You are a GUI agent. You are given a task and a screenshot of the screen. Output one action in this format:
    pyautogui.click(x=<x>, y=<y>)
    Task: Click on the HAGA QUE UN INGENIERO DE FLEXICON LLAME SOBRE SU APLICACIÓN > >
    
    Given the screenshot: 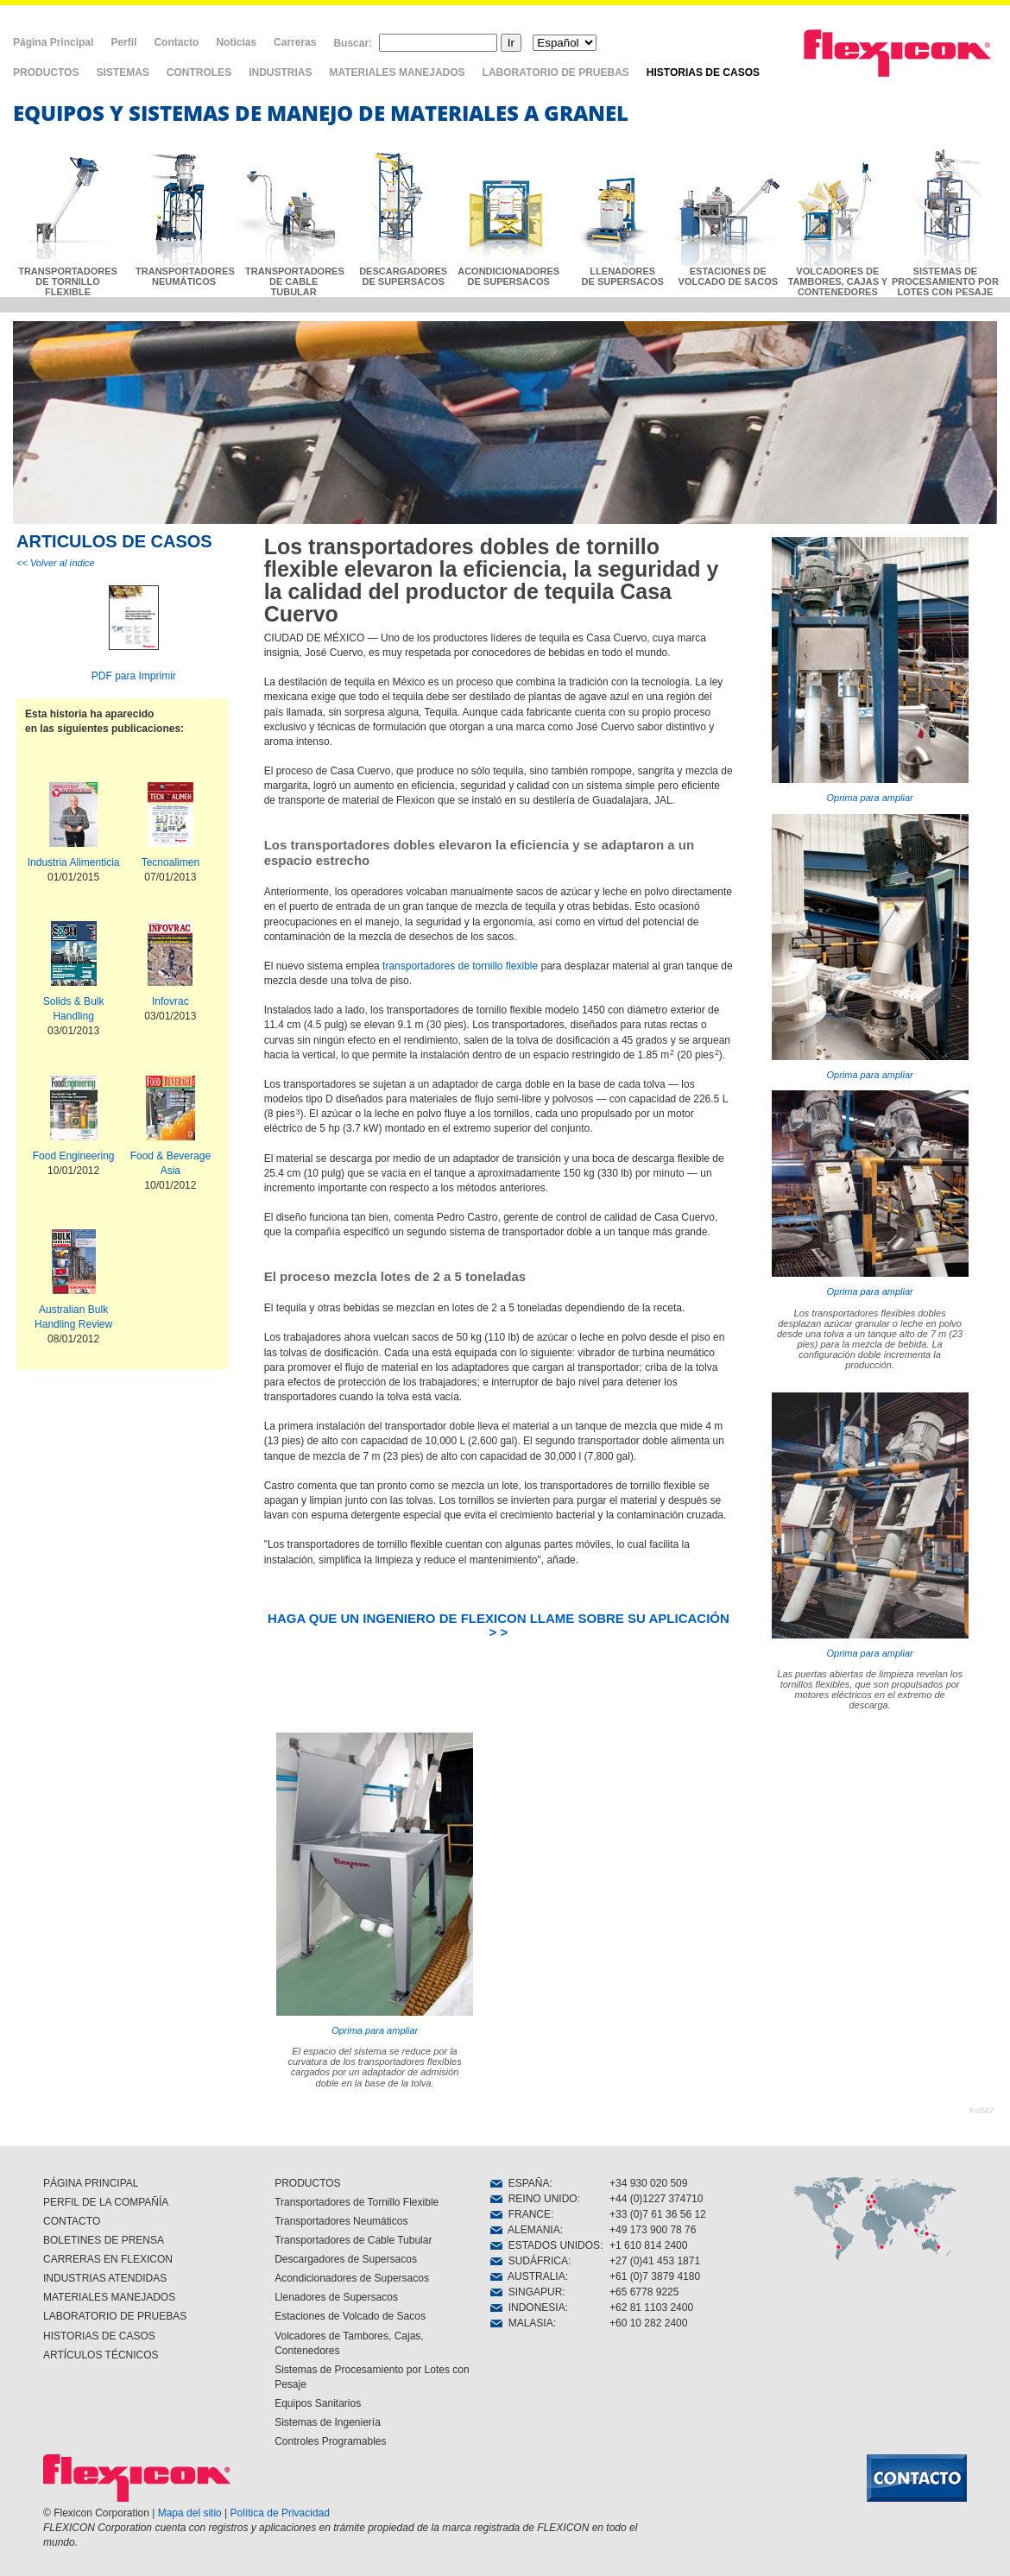 What is the action you would take?
    pyautogui.click(x=498, y=1625)
    